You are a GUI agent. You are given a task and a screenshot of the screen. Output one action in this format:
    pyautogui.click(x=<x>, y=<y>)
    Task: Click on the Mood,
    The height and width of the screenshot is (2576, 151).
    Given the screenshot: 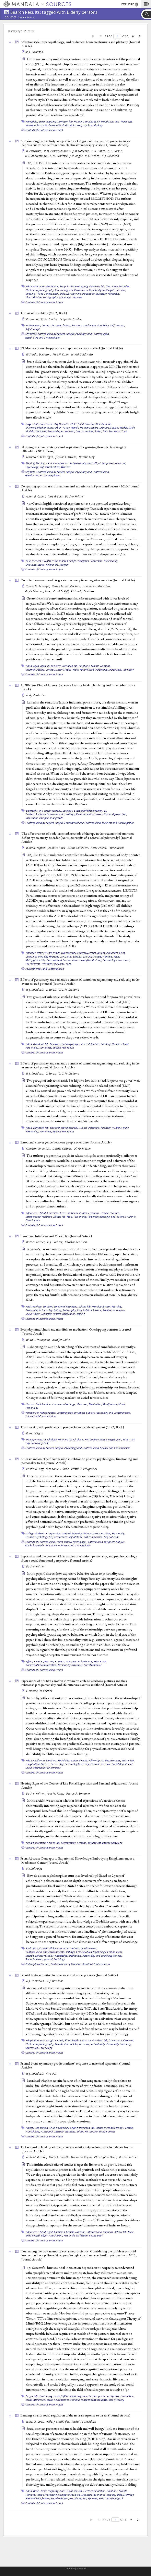 What is the action you would take?
    pyautogui.click(x=122, y=1404)
    